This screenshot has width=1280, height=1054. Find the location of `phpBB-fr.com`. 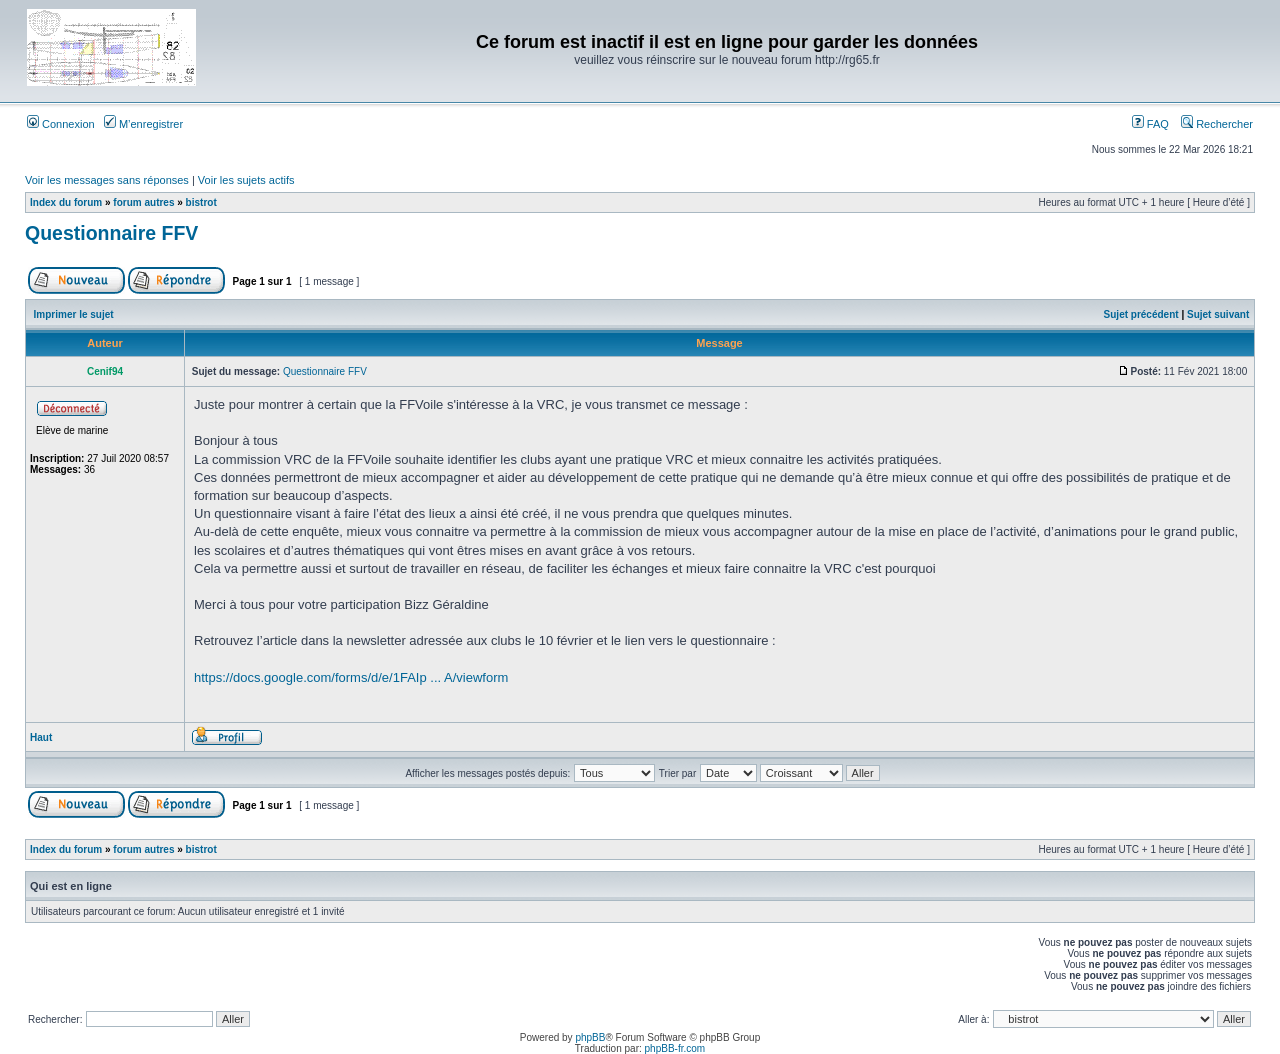

phpBB-fr.com is located at coordinates (675, 1048).